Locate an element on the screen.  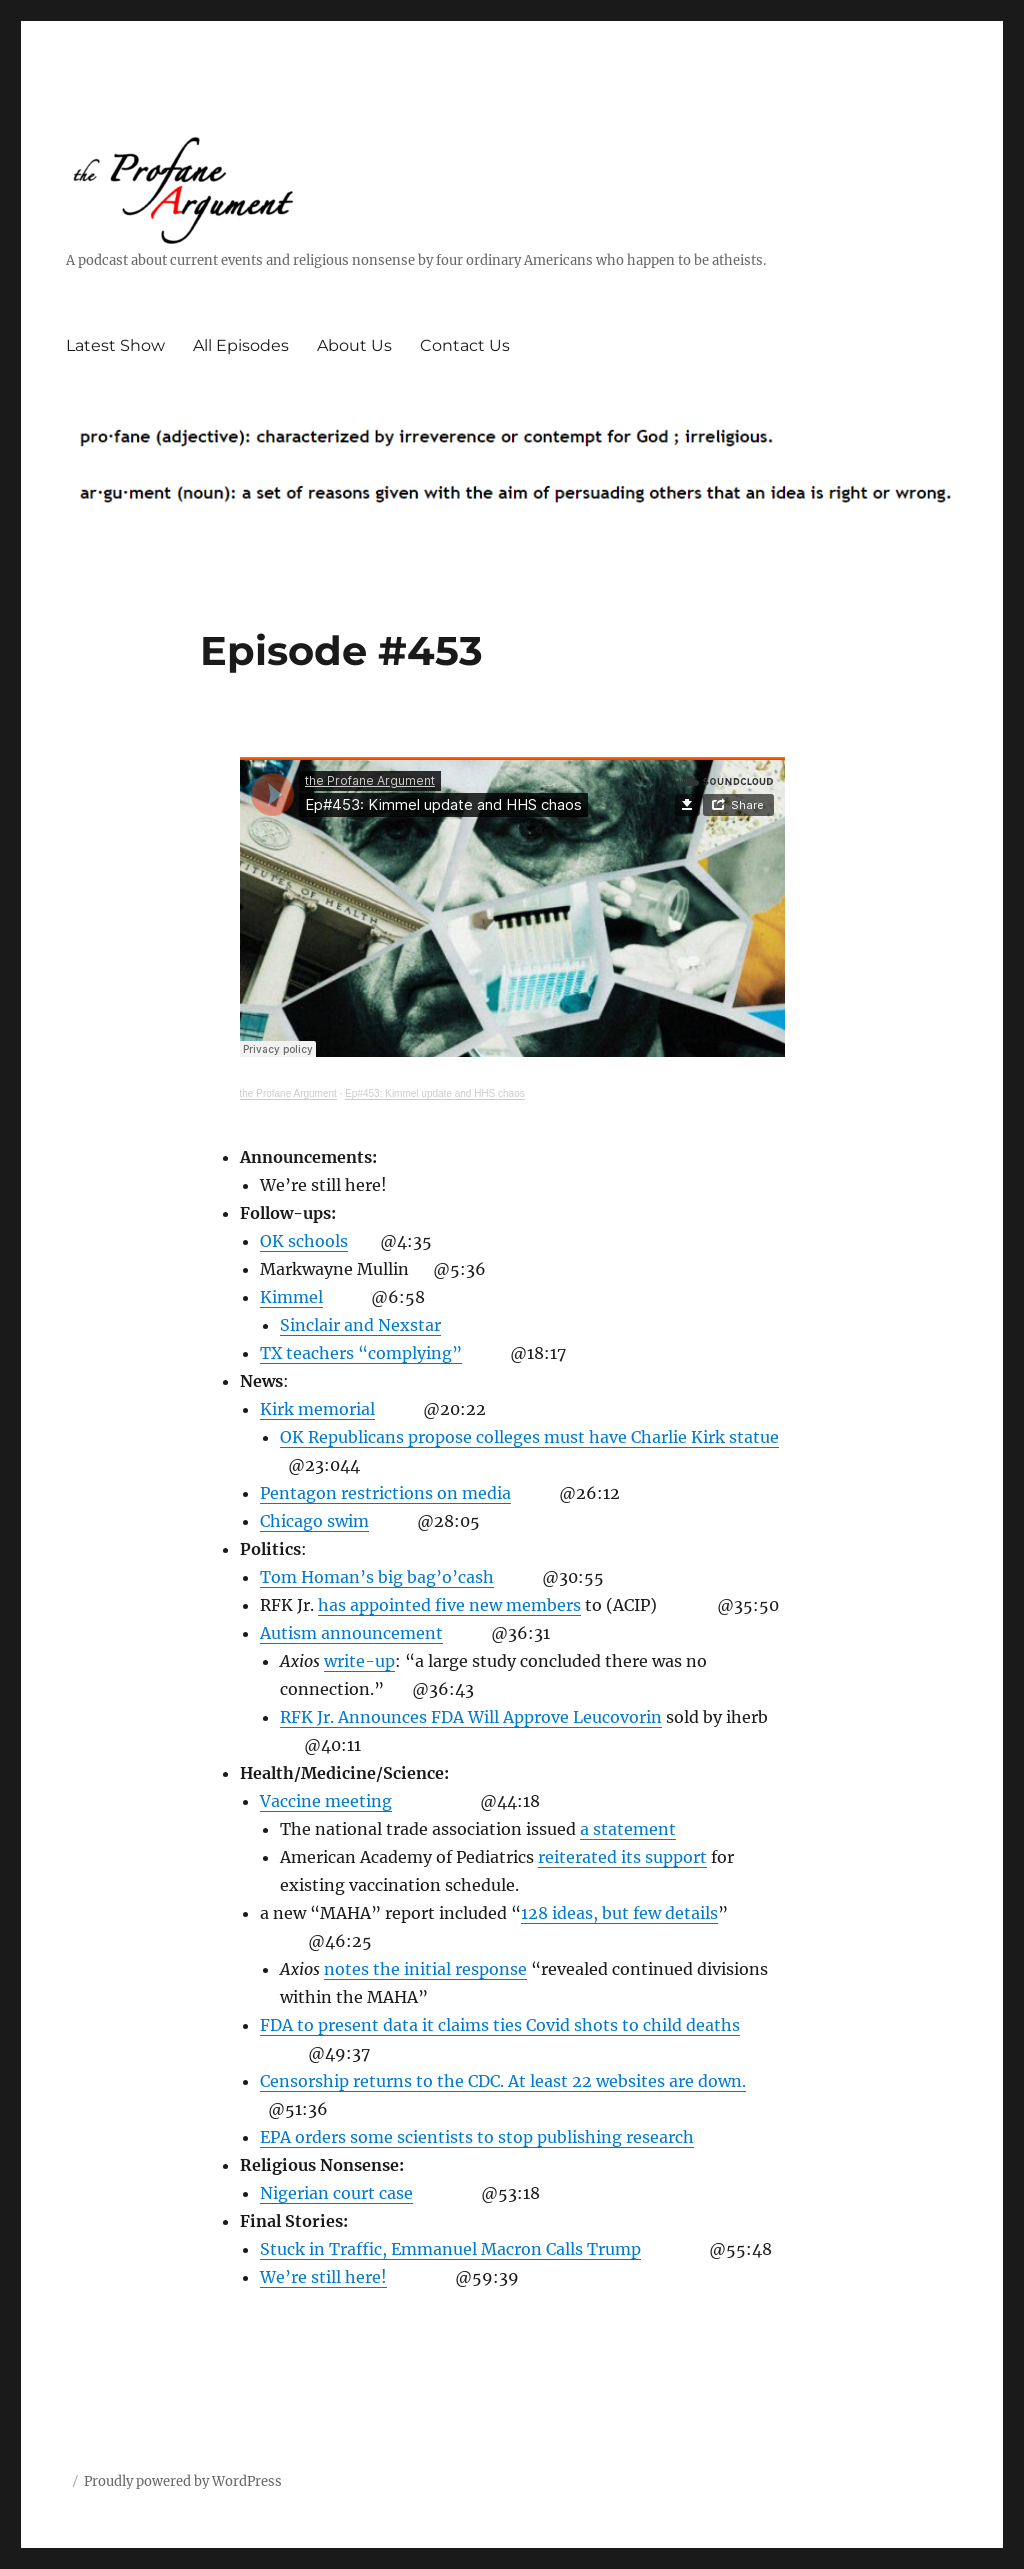
Ep#453: Kimmel update and HHS chaos is located at coordinates (435, 1093).